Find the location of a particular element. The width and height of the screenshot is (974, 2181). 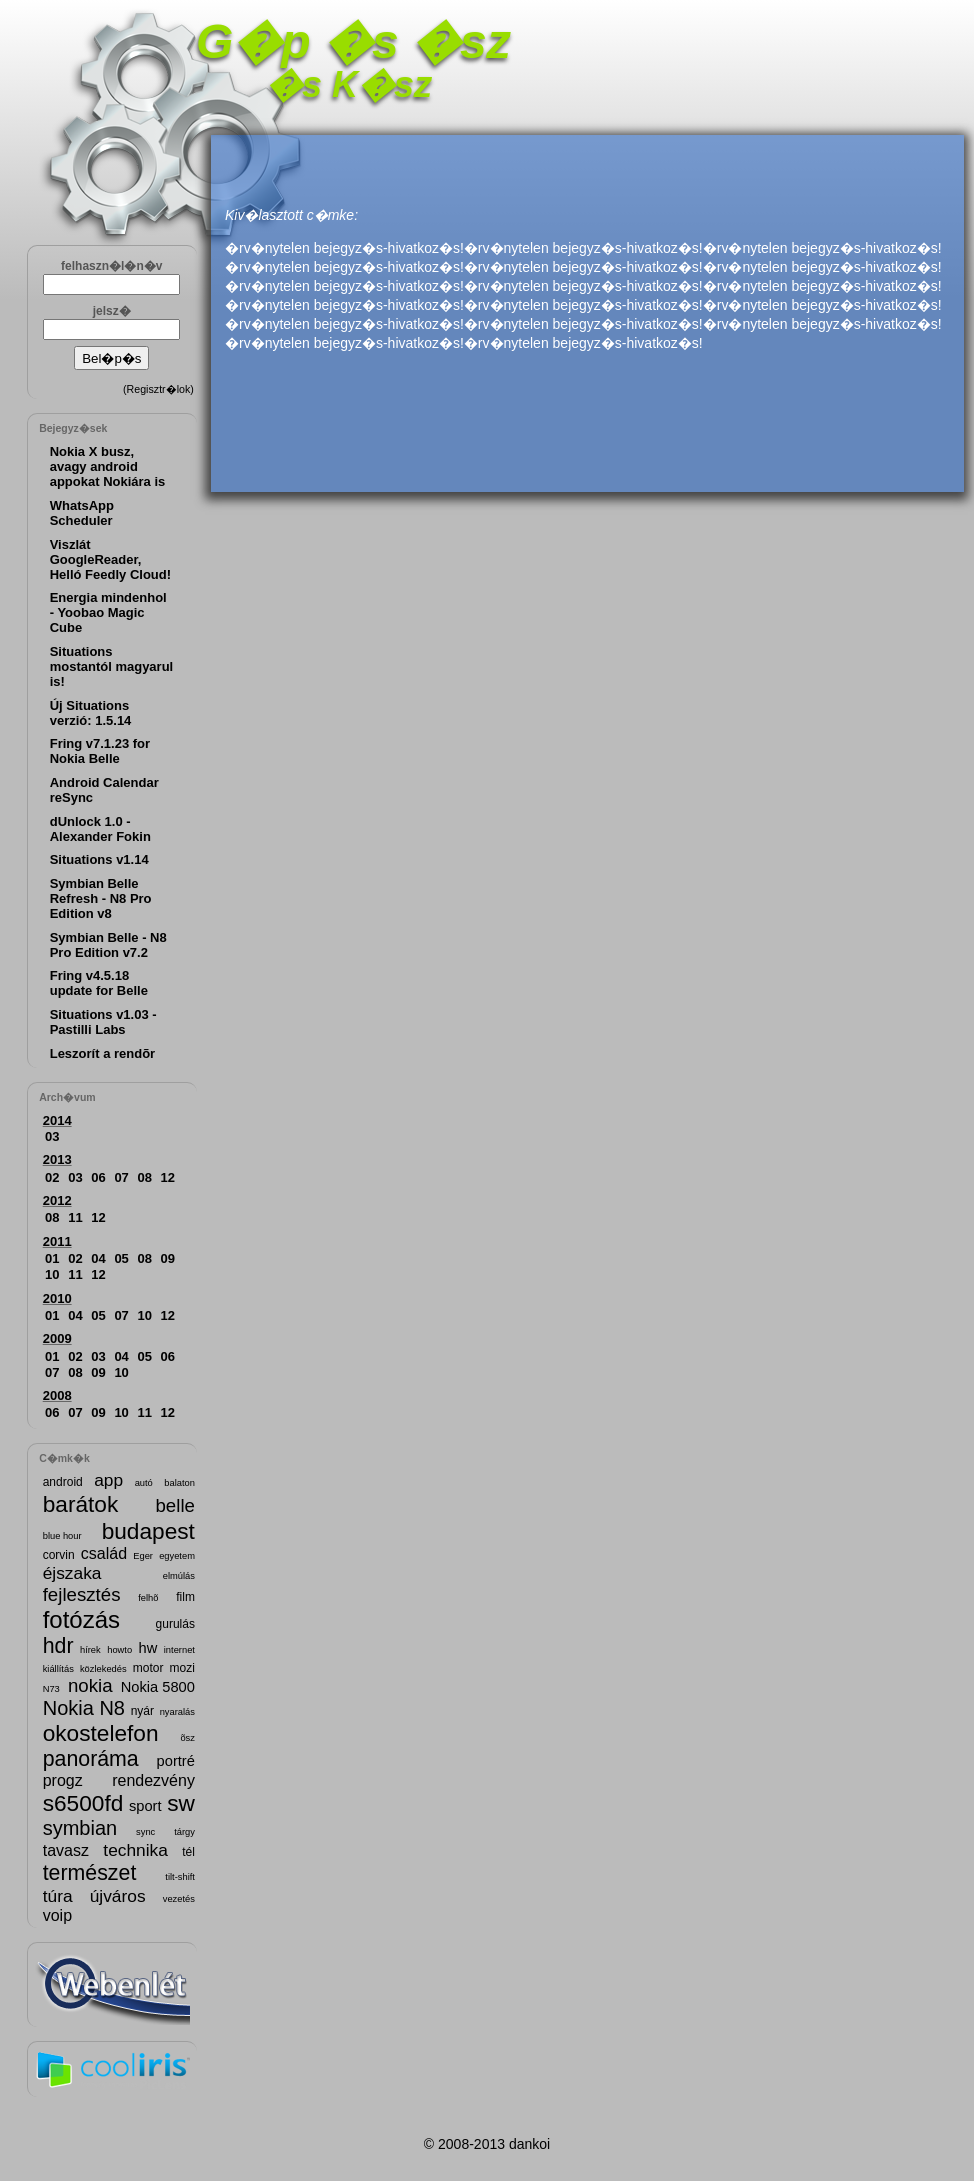

sw is located at coordinates (181, 1803).